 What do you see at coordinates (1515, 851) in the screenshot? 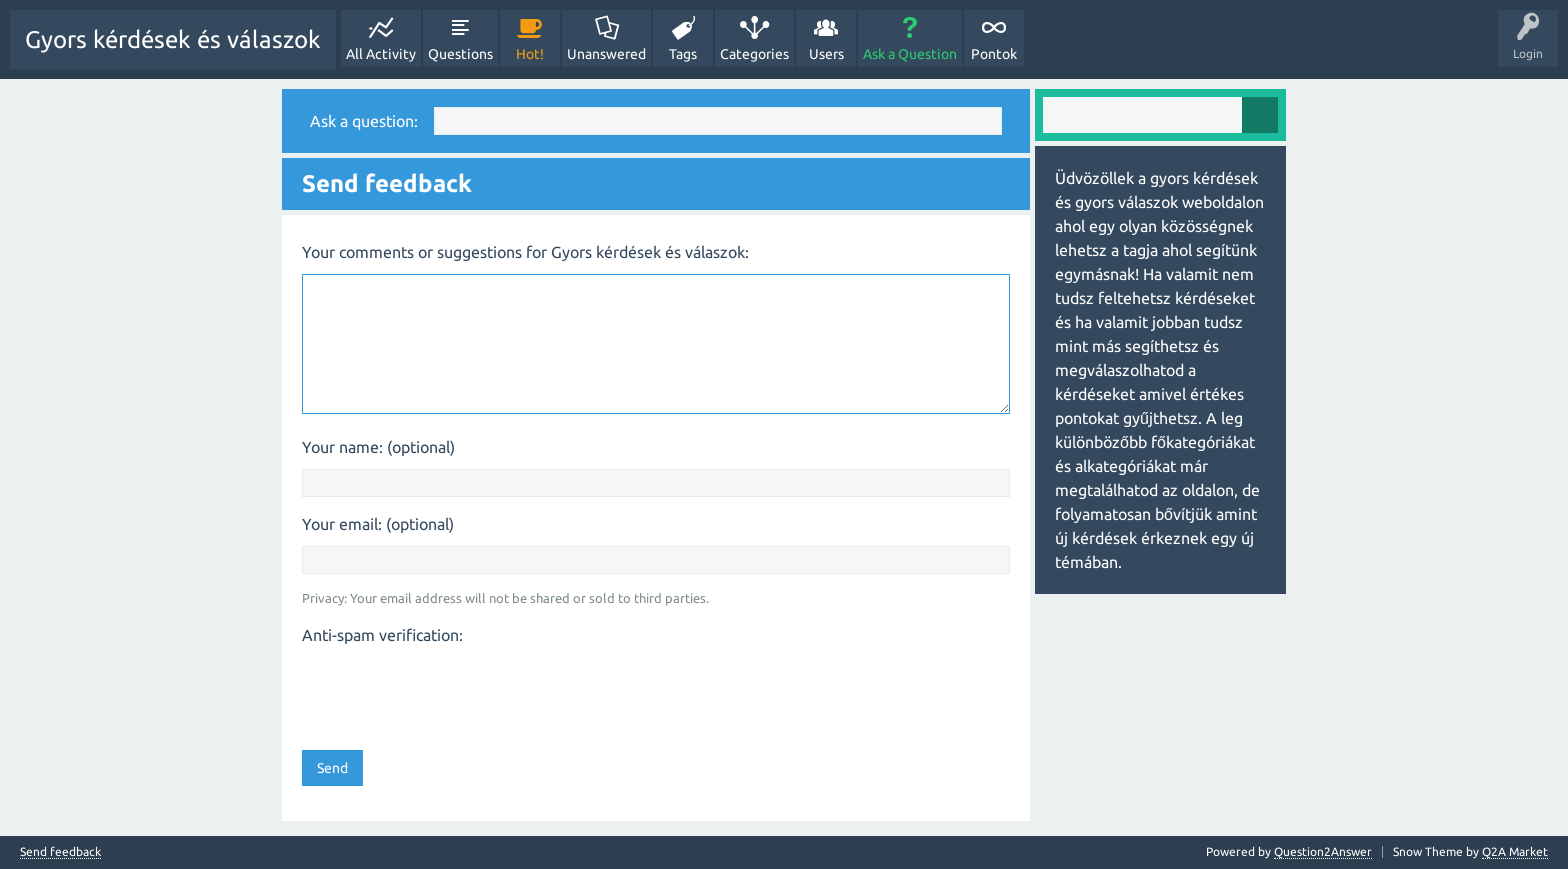
I see `Q2A Market` at bounding box center [1515, 851].